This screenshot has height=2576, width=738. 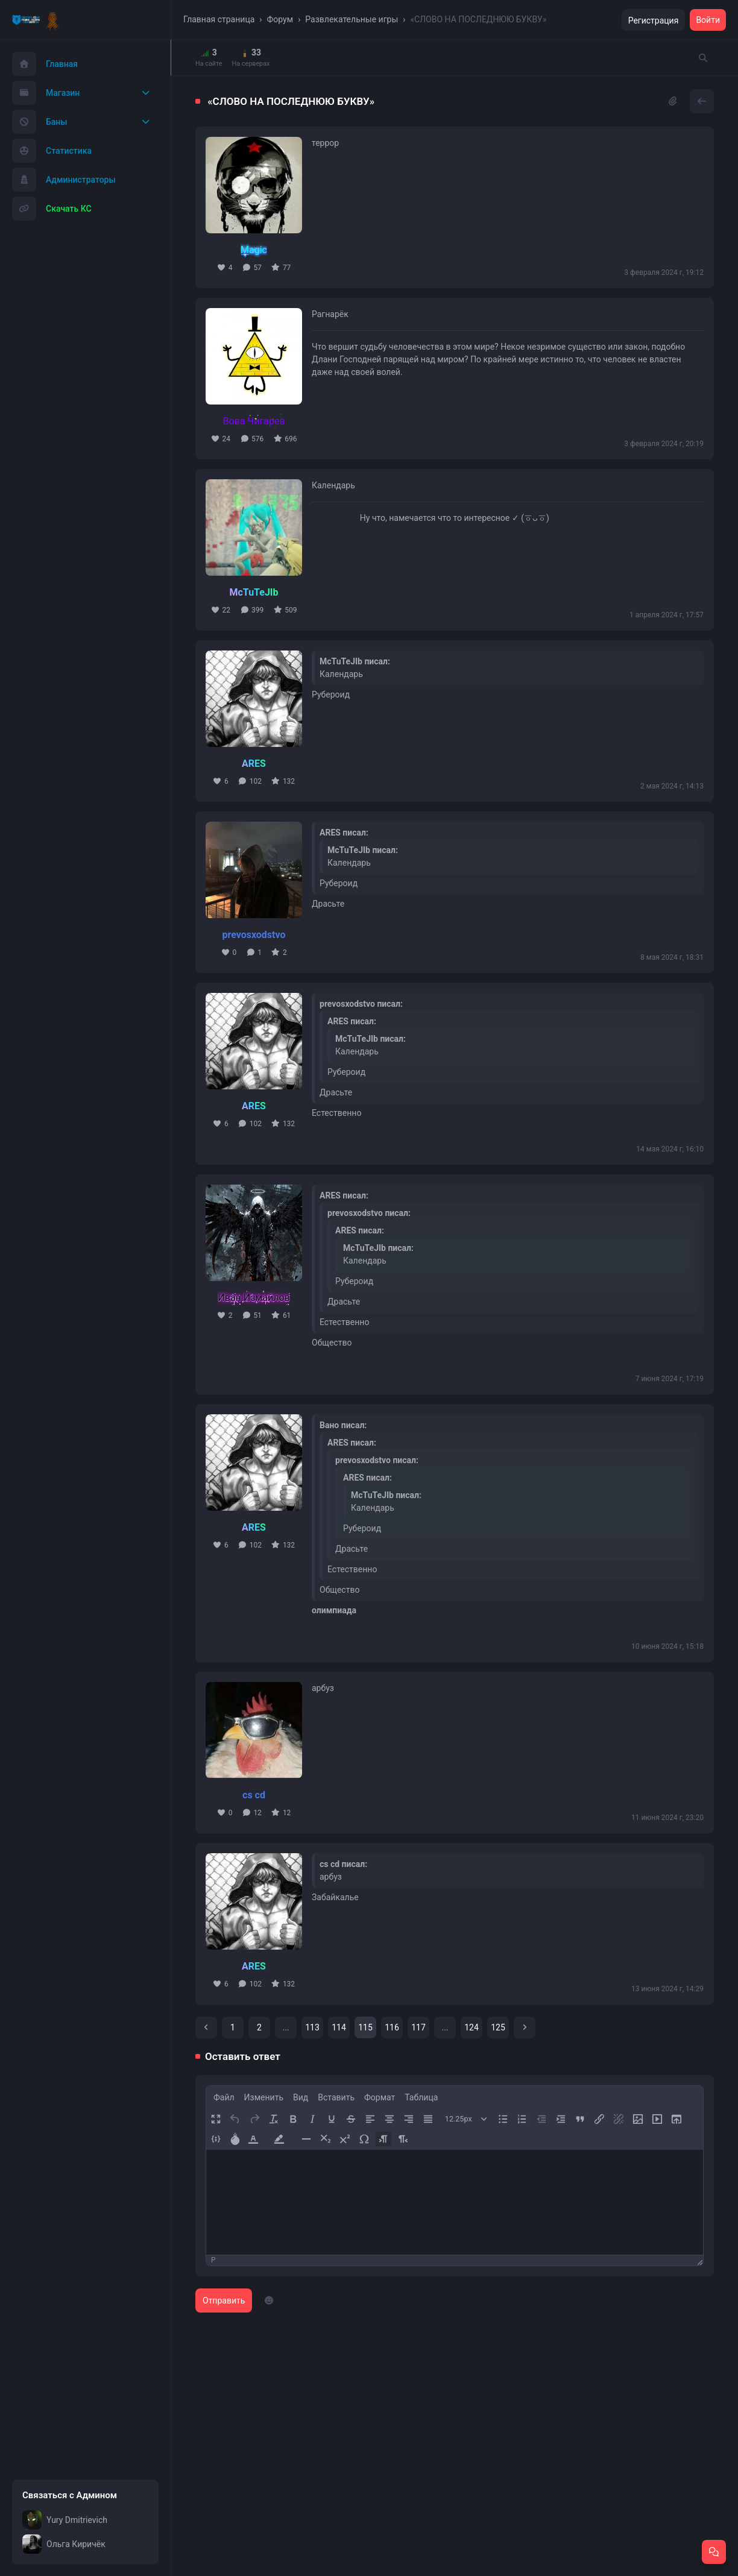 What do you see at coordinates (471, 2027) in the screenshot?
I see `124` at bounding box center [471, 2027].